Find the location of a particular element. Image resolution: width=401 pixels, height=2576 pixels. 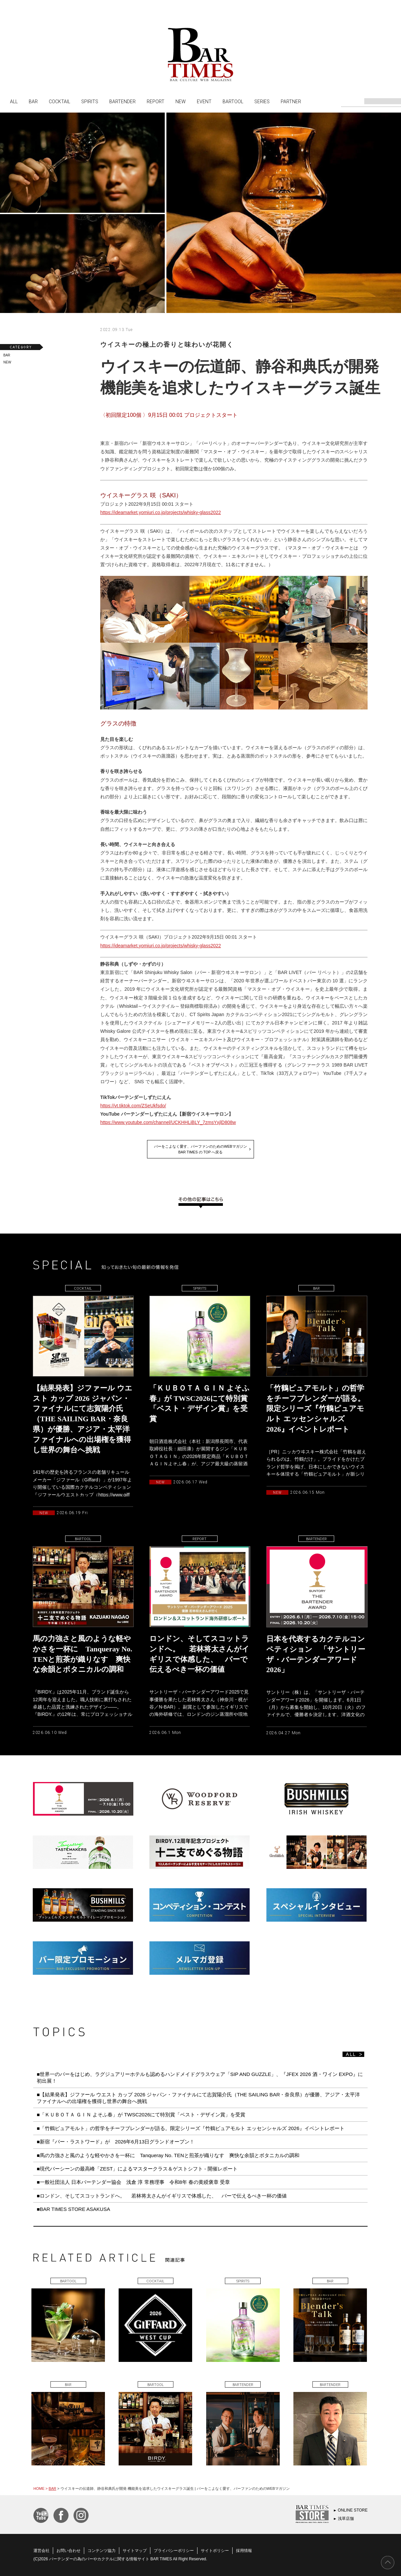

■「ＫＵＢＯＴＡ ＧＩＮ よそふ春」が TWSC2026にて特別賞「ベスト・デザイン賞」を受賞 is located at coordinates (141, 2114).